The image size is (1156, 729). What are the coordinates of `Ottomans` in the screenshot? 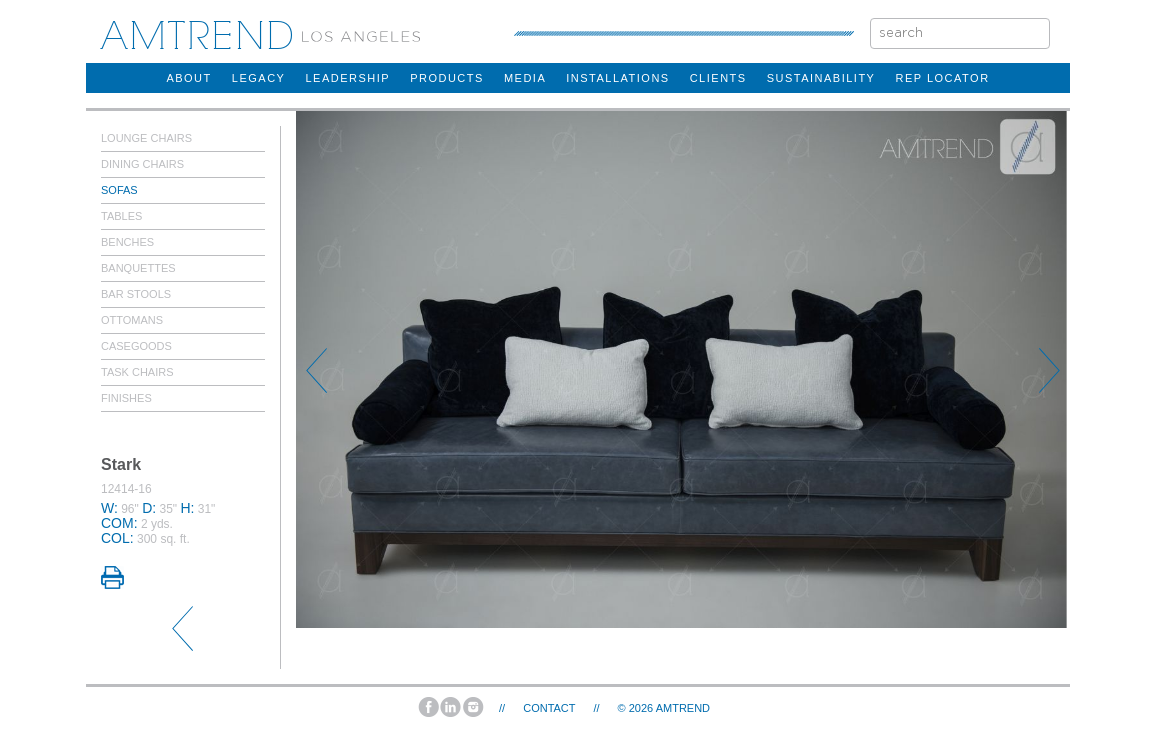 It's located at (132, 320).